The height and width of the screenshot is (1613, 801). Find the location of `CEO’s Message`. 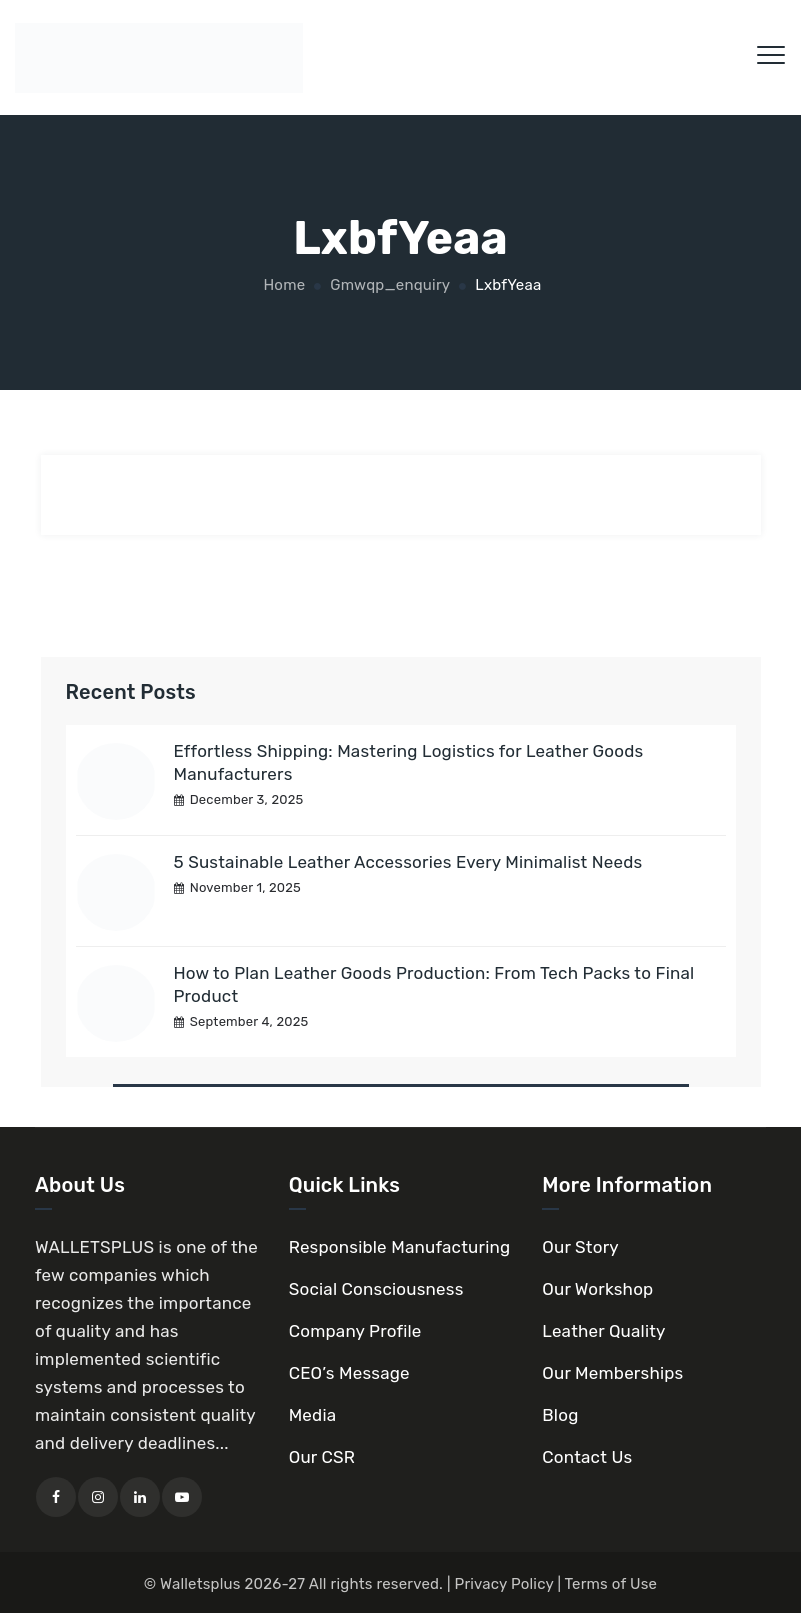

CEO’s Message is located at coordinates (349, 1373).